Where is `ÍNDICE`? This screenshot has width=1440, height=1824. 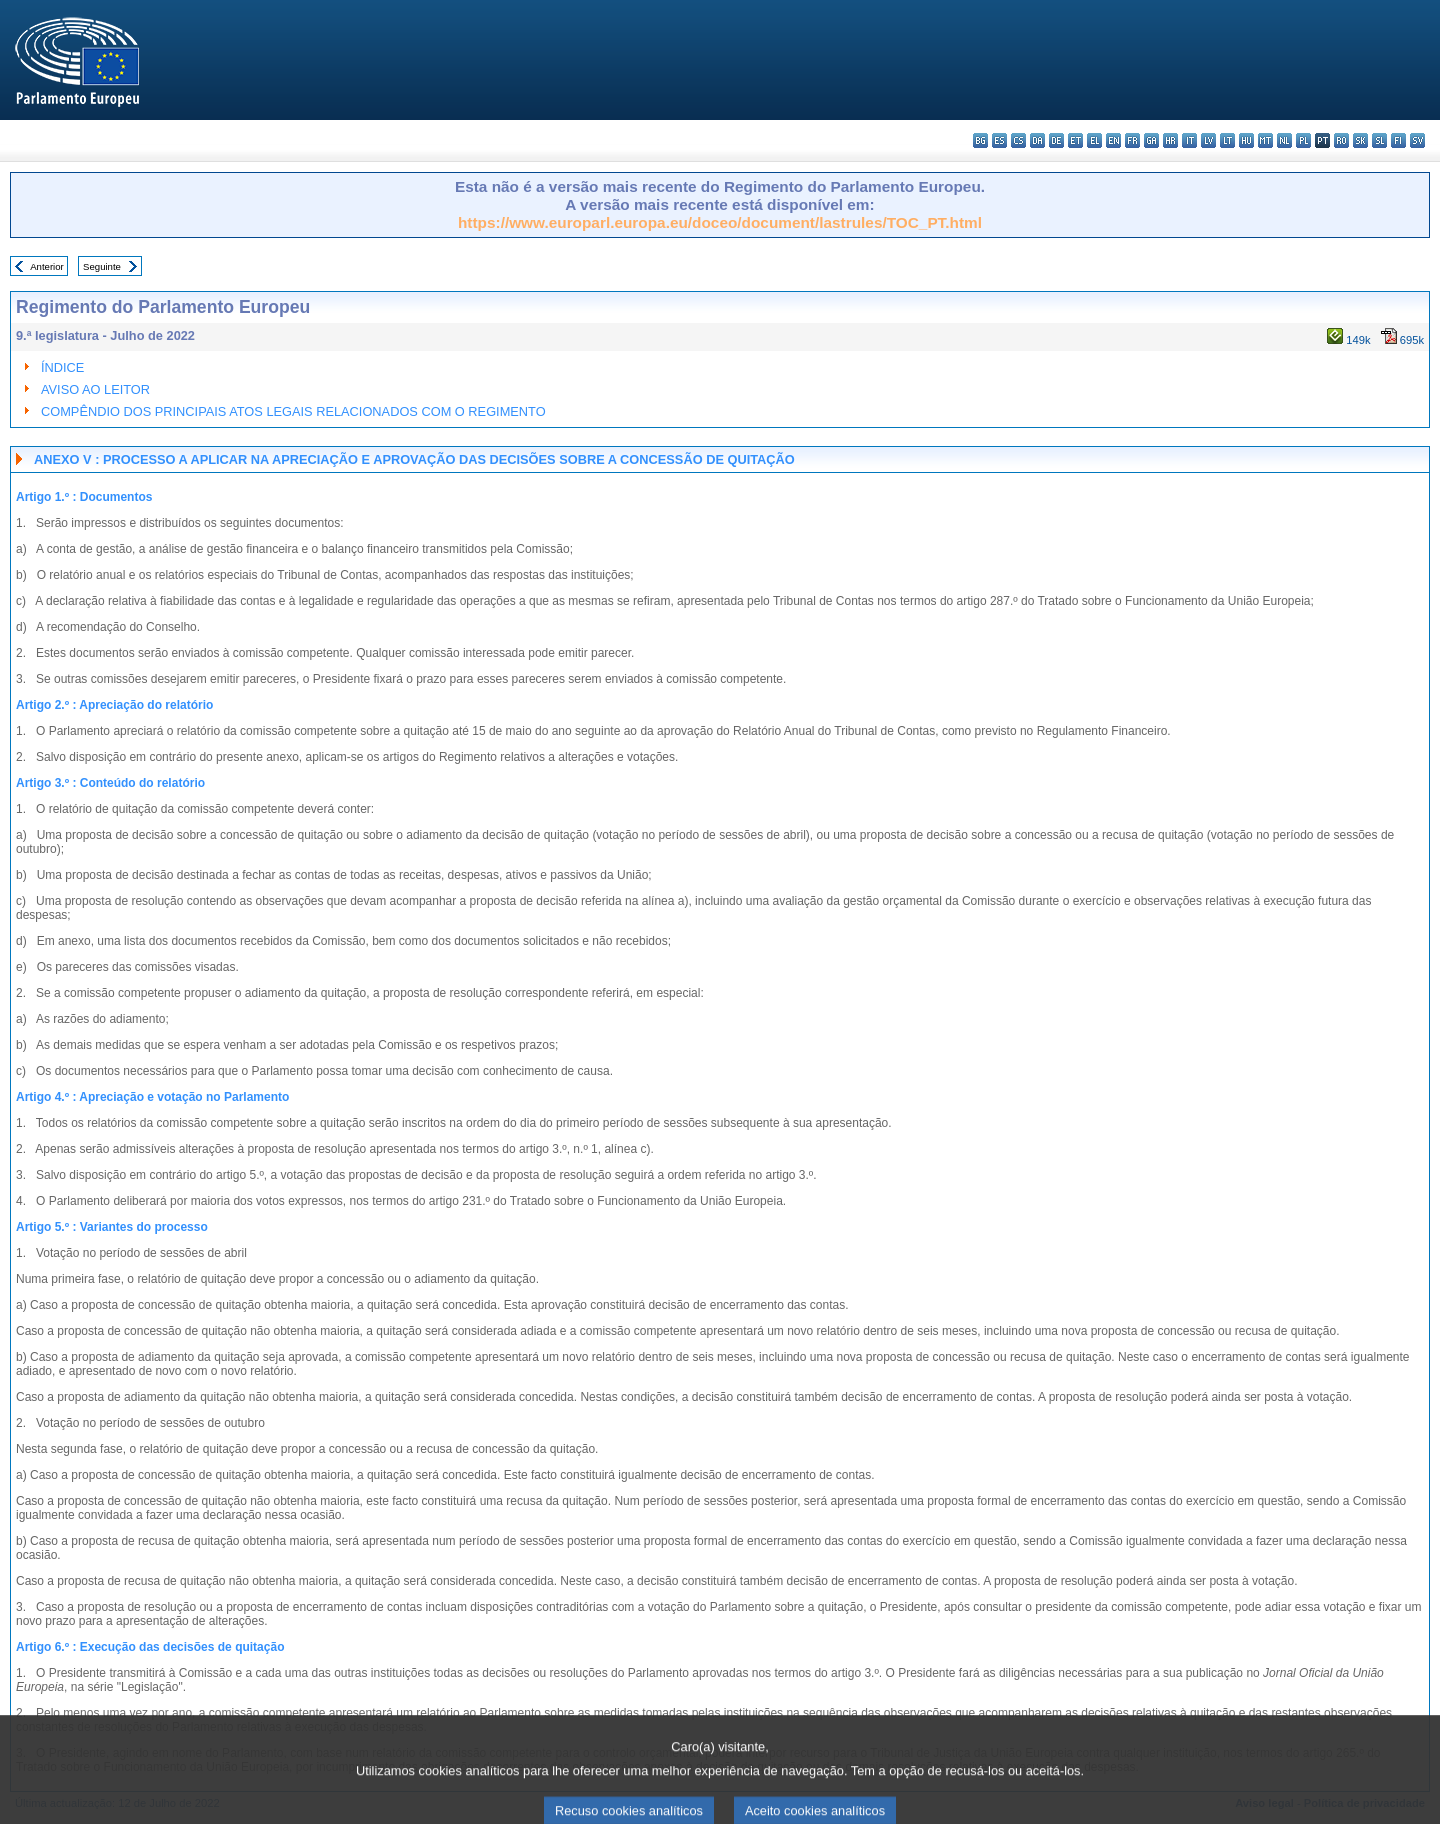
ÍNDICE is located at coordinates (62, 367).